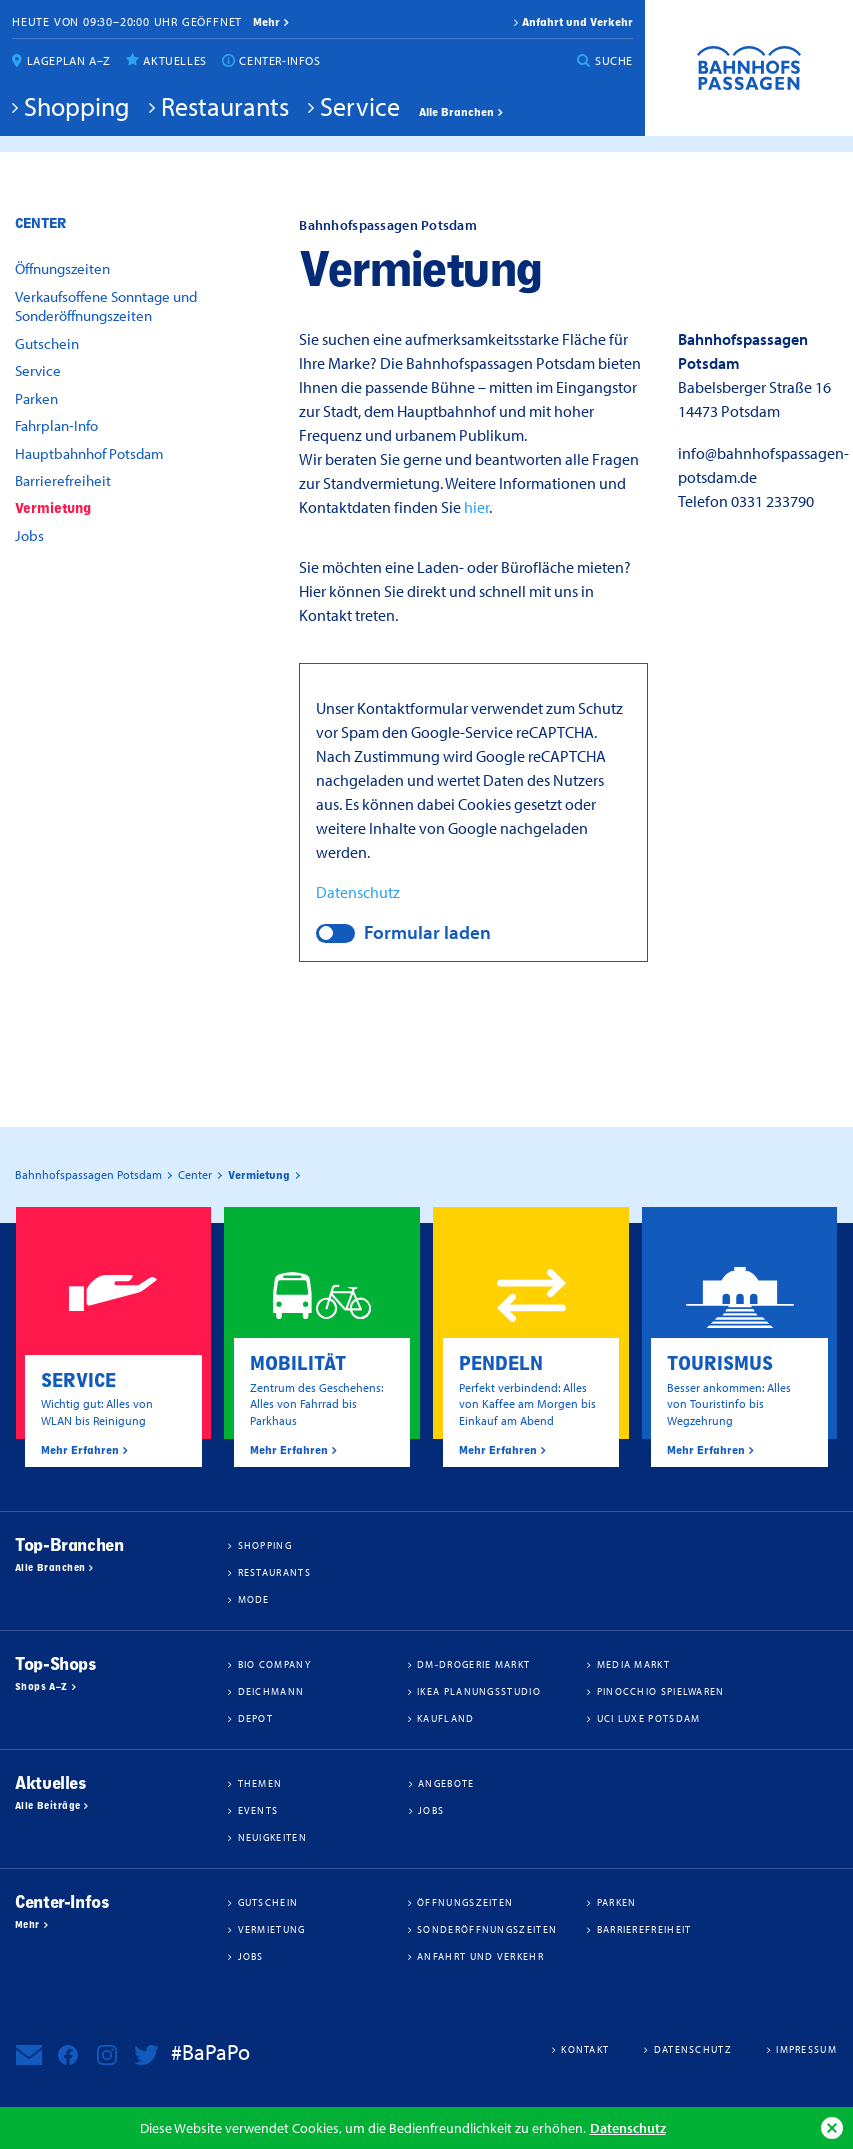  What do you see at coordinates (649, 1718) in the screenshot?
I see `UCI Luxe Potsdam` at bounding box center [649, 1718].